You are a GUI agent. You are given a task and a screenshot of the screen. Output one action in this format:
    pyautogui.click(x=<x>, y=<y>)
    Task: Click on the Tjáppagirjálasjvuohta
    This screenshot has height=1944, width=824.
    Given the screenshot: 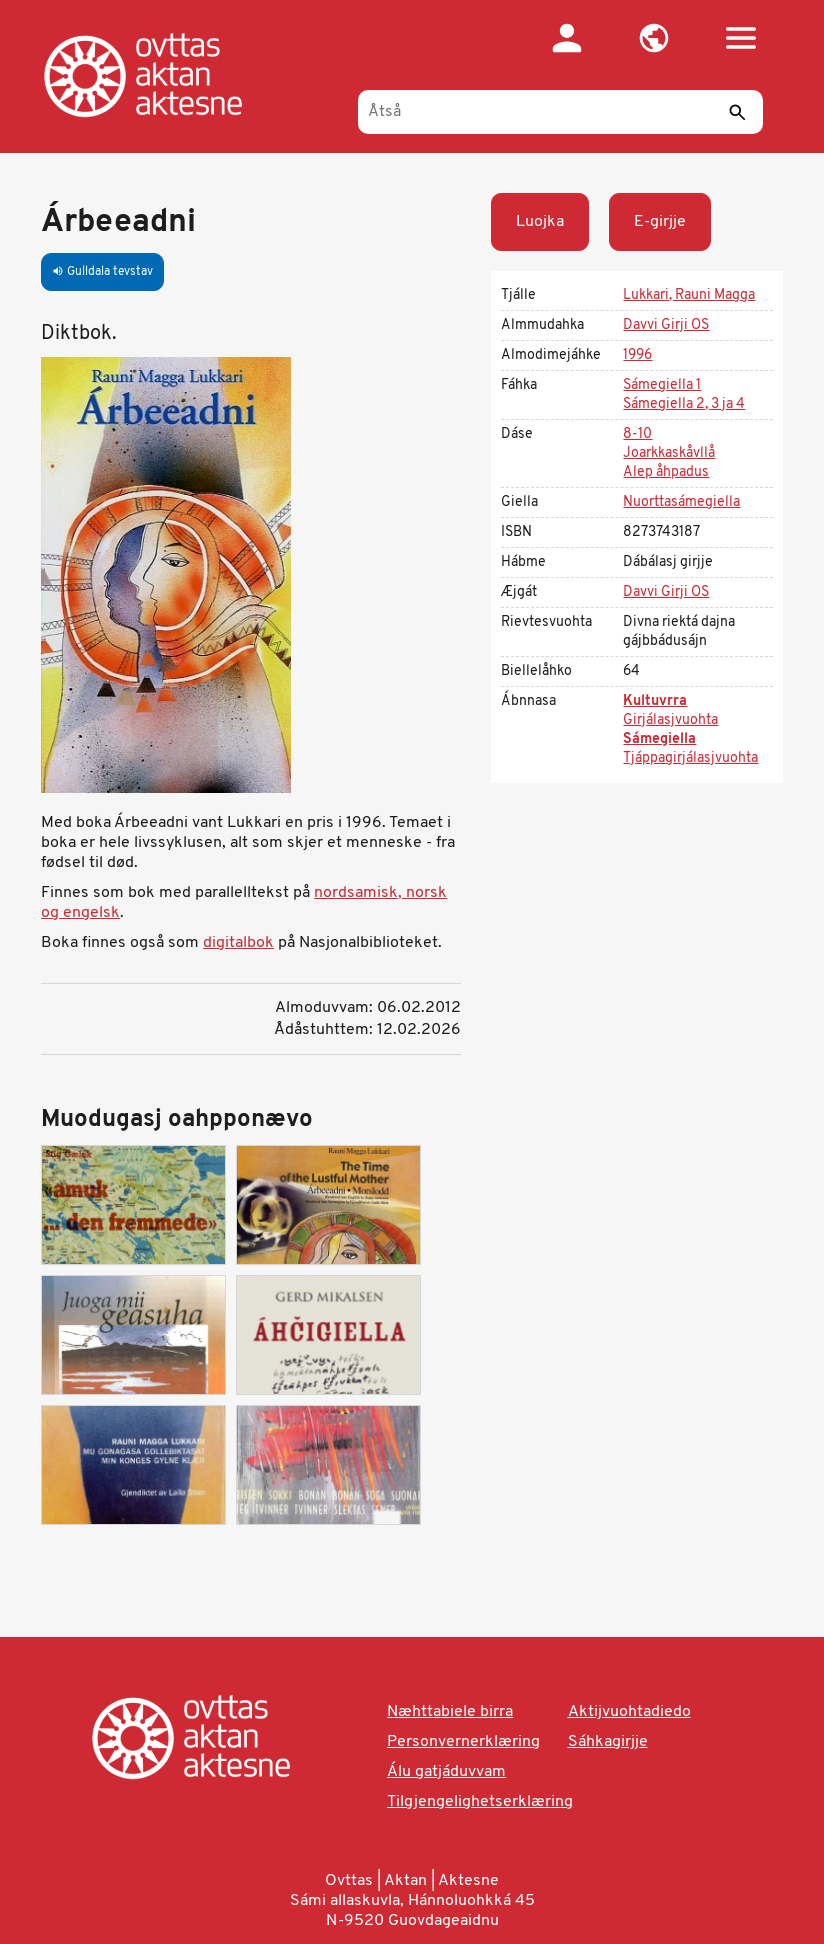 What is the action you would take?
    pyautogui.click(x=690, y=758)
    